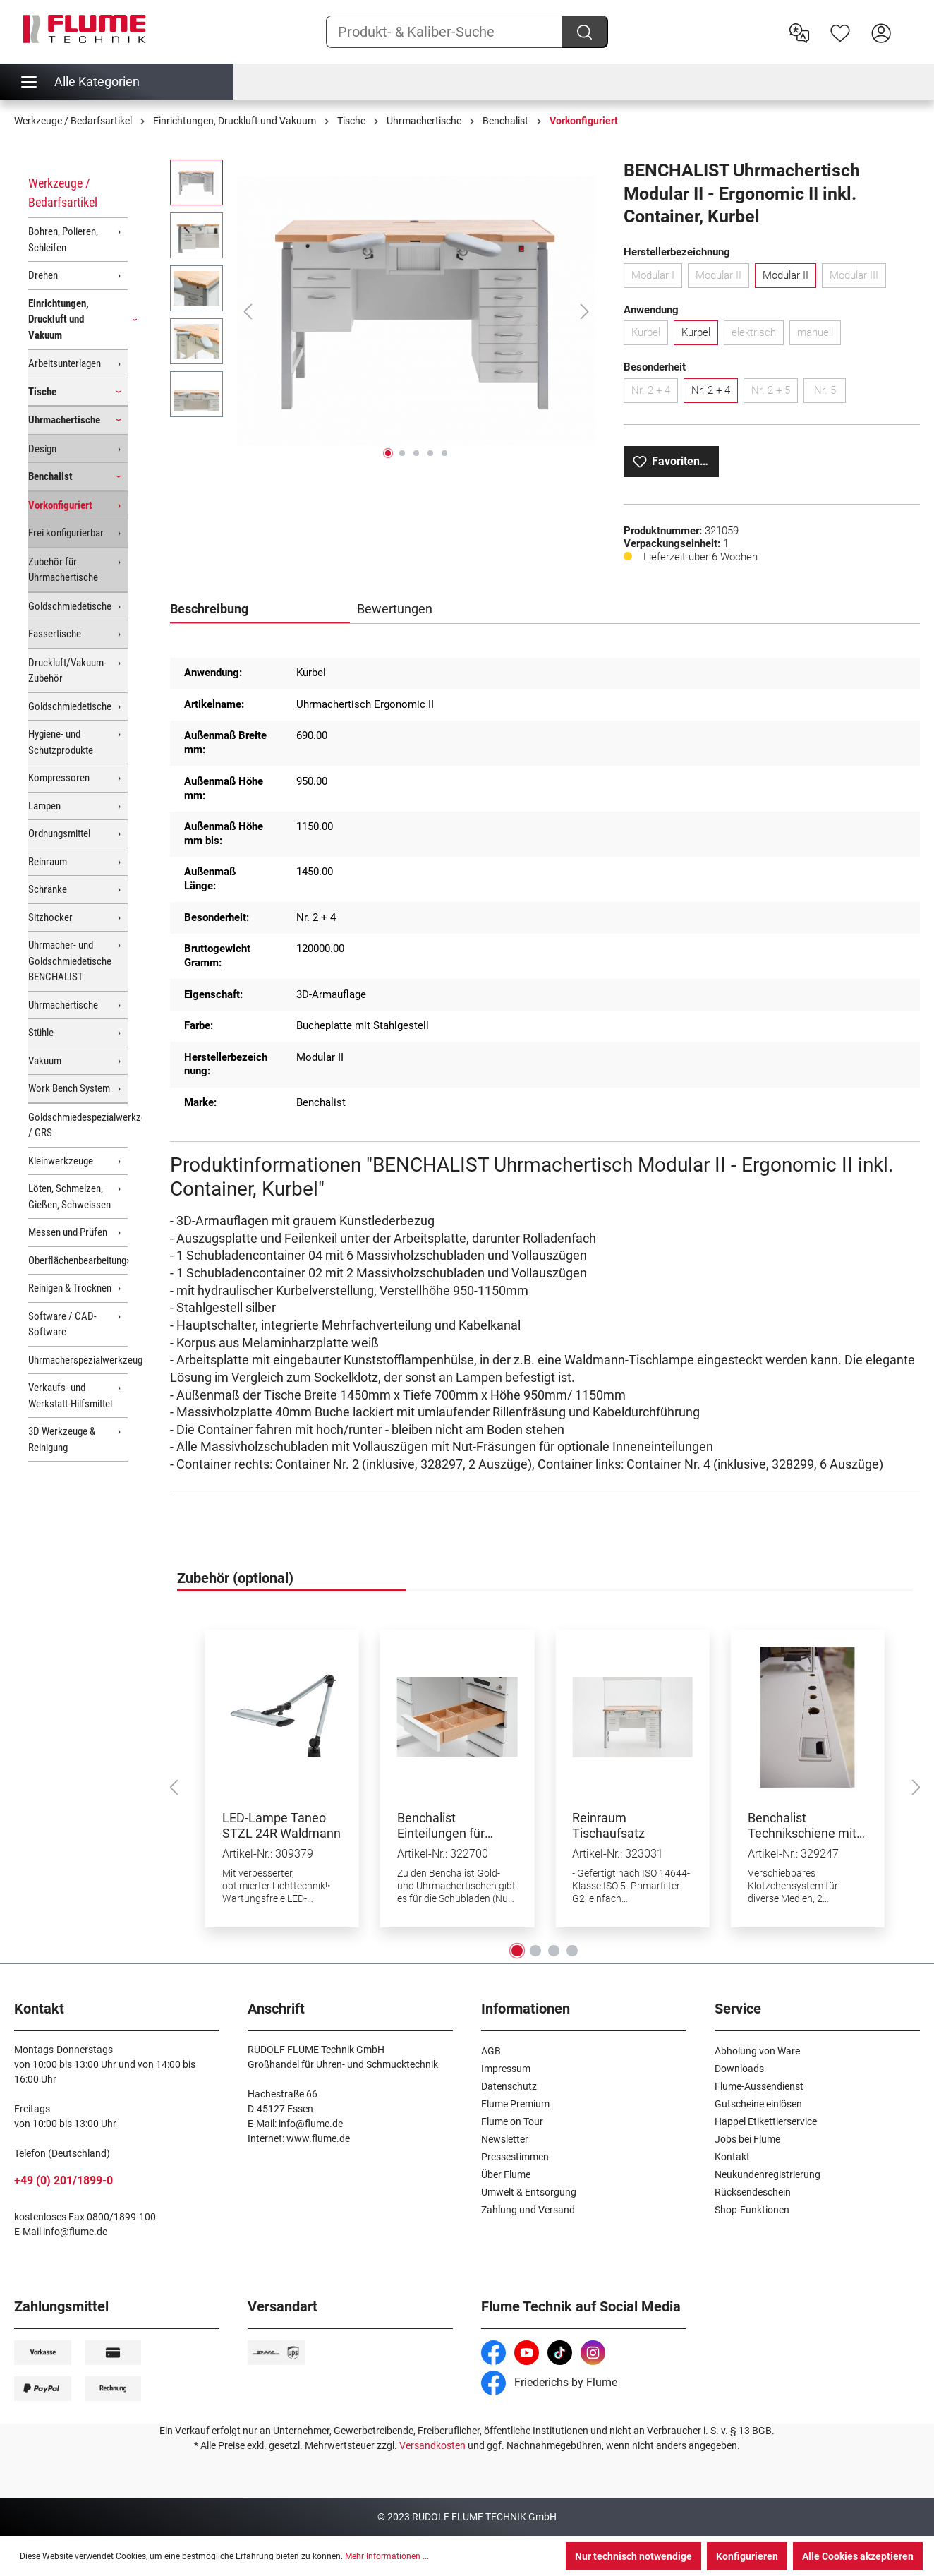 This screenshot has width=934, height=2576. What do you see at coordinates (64, 420) in the screenshot?
I see `Uhrmachertische` at bounding box center [64, 420].